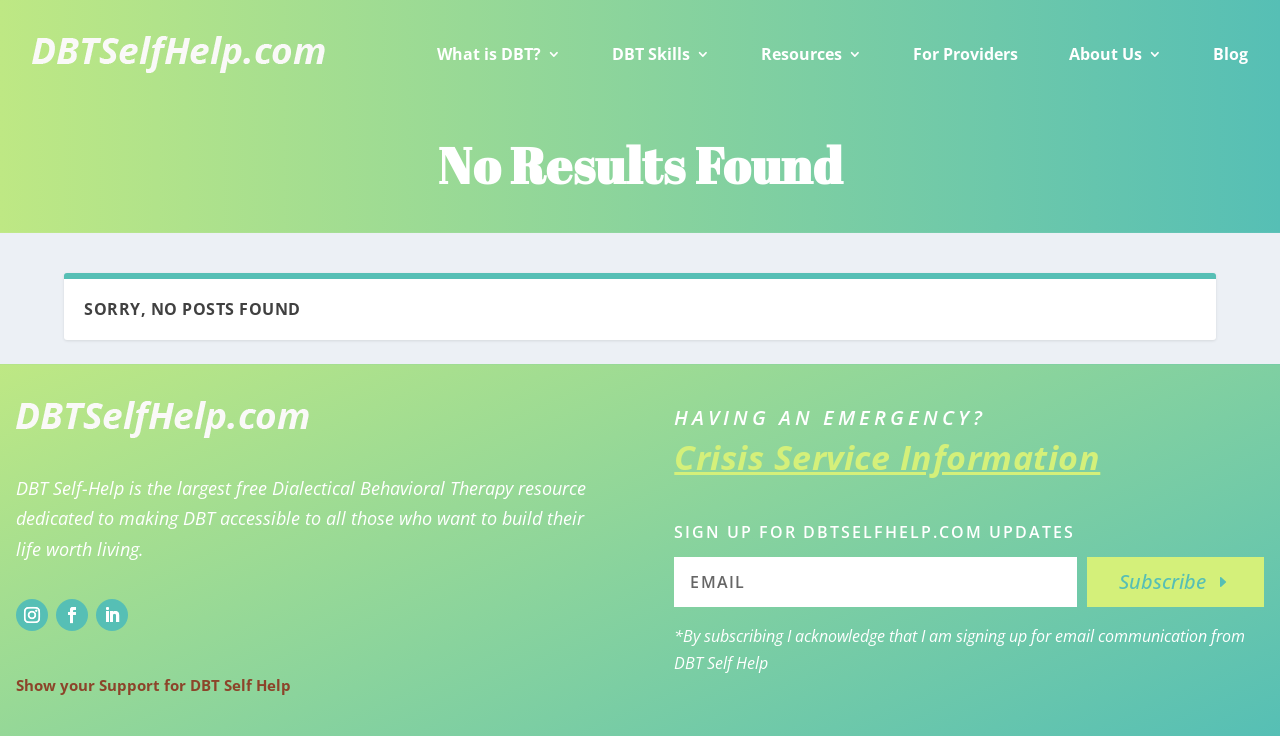 The height and width of the screenshot is (736, 1280). Describe the element at coordinates (153, 685) in the screenshot. I see `Show your Support for DBT Self Help` at that location.